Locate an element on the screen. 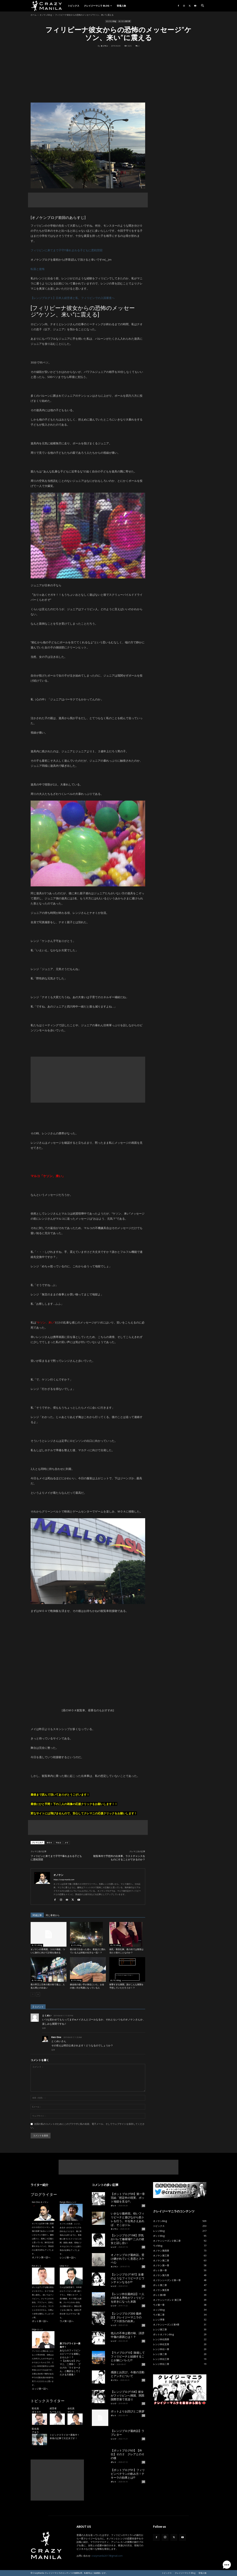  エッジ第一話へ is located at coordinates (40, 2388).